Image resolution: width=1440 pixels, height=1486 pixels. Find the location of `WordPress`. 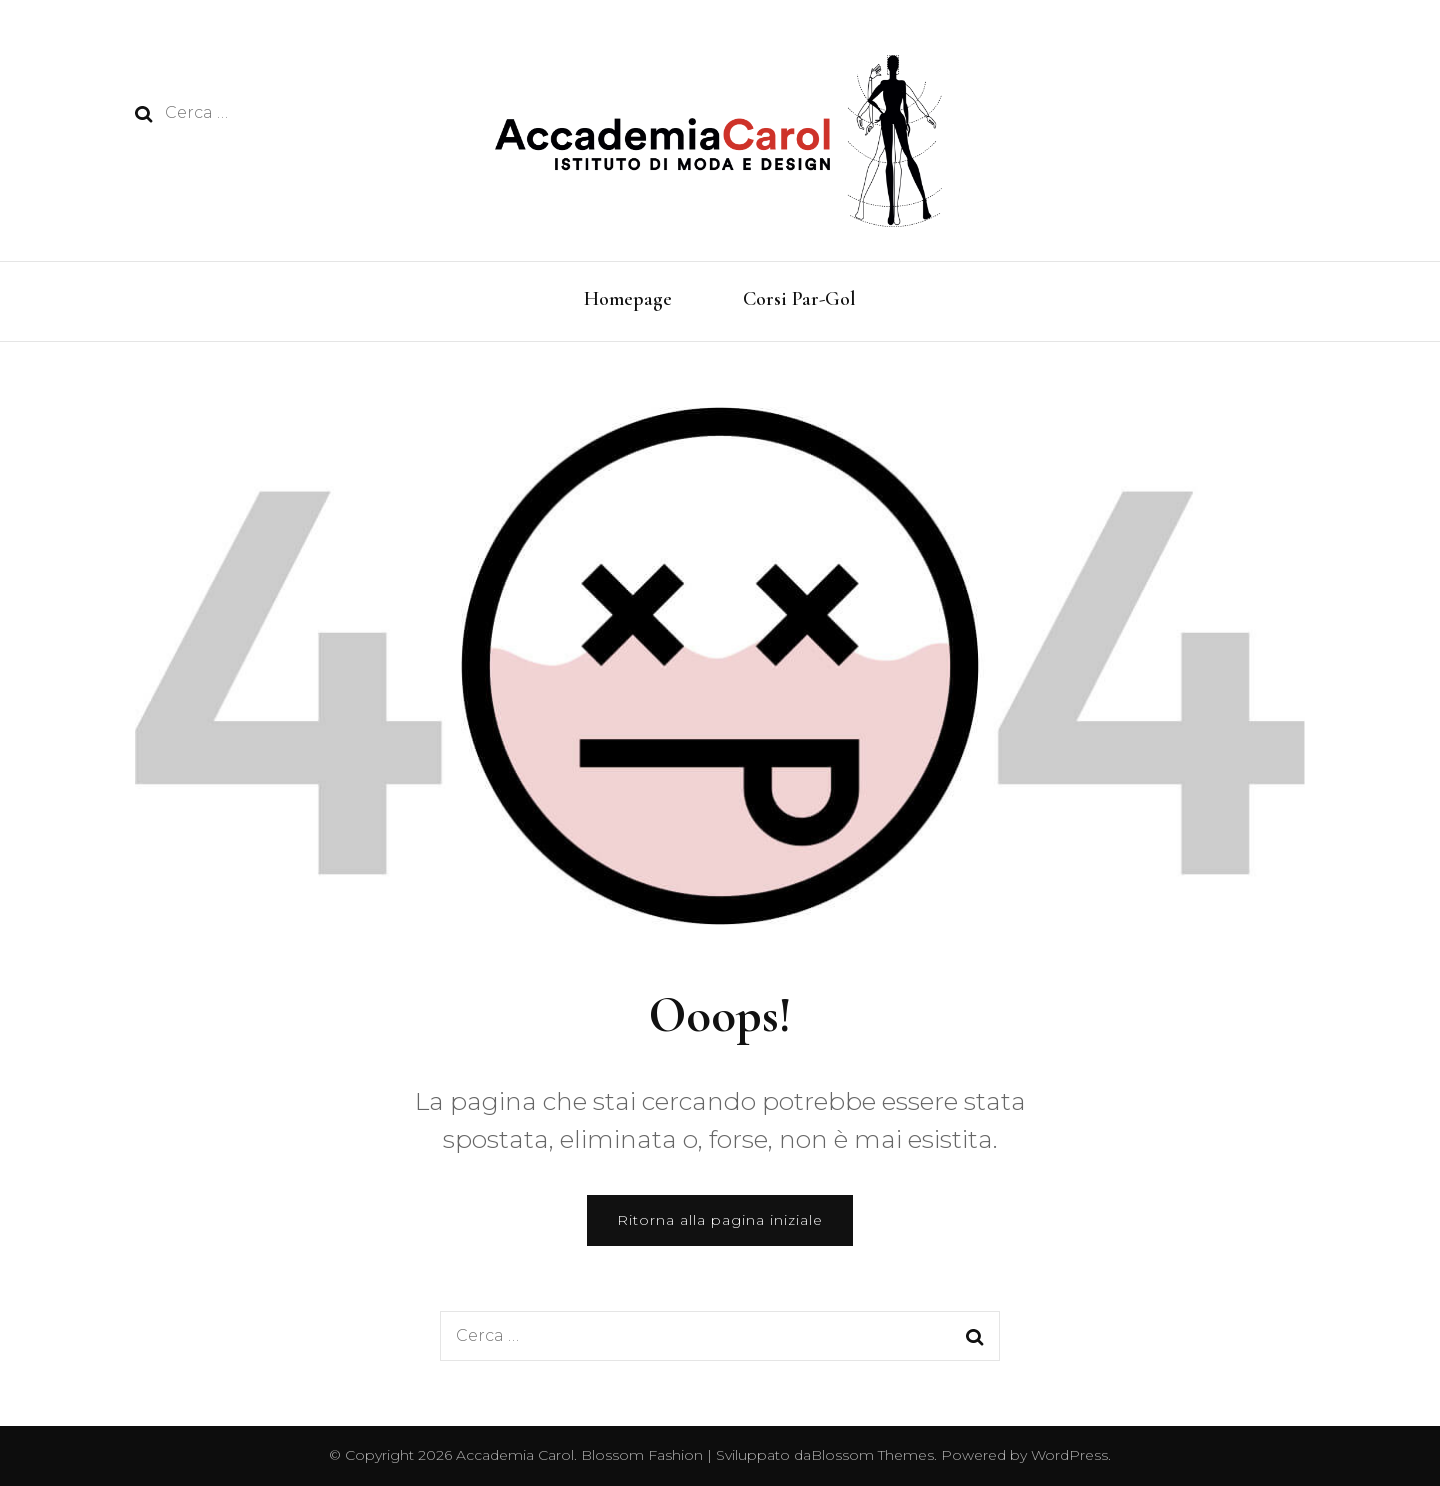

WordPress is located at coordinates (1069, 1455).